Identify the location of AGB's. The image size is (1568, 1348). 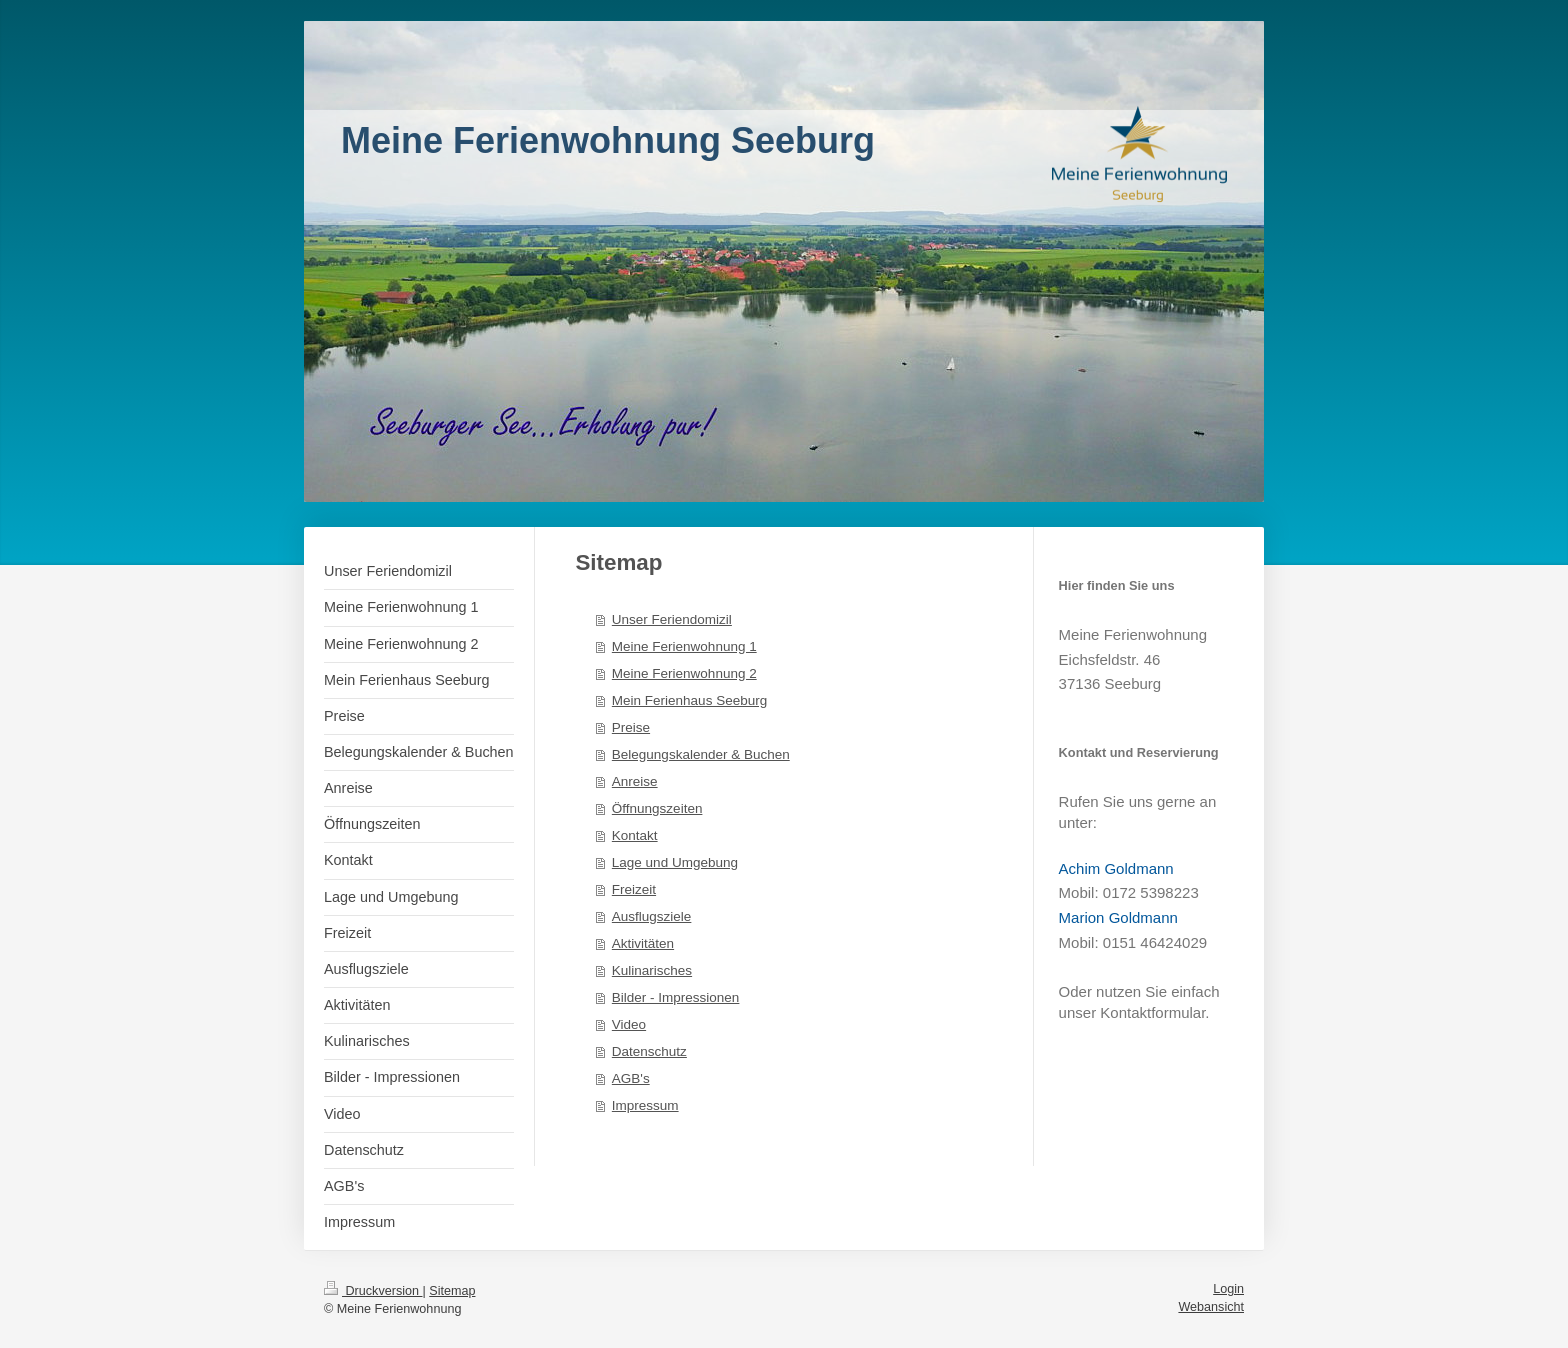
(631, 1078).